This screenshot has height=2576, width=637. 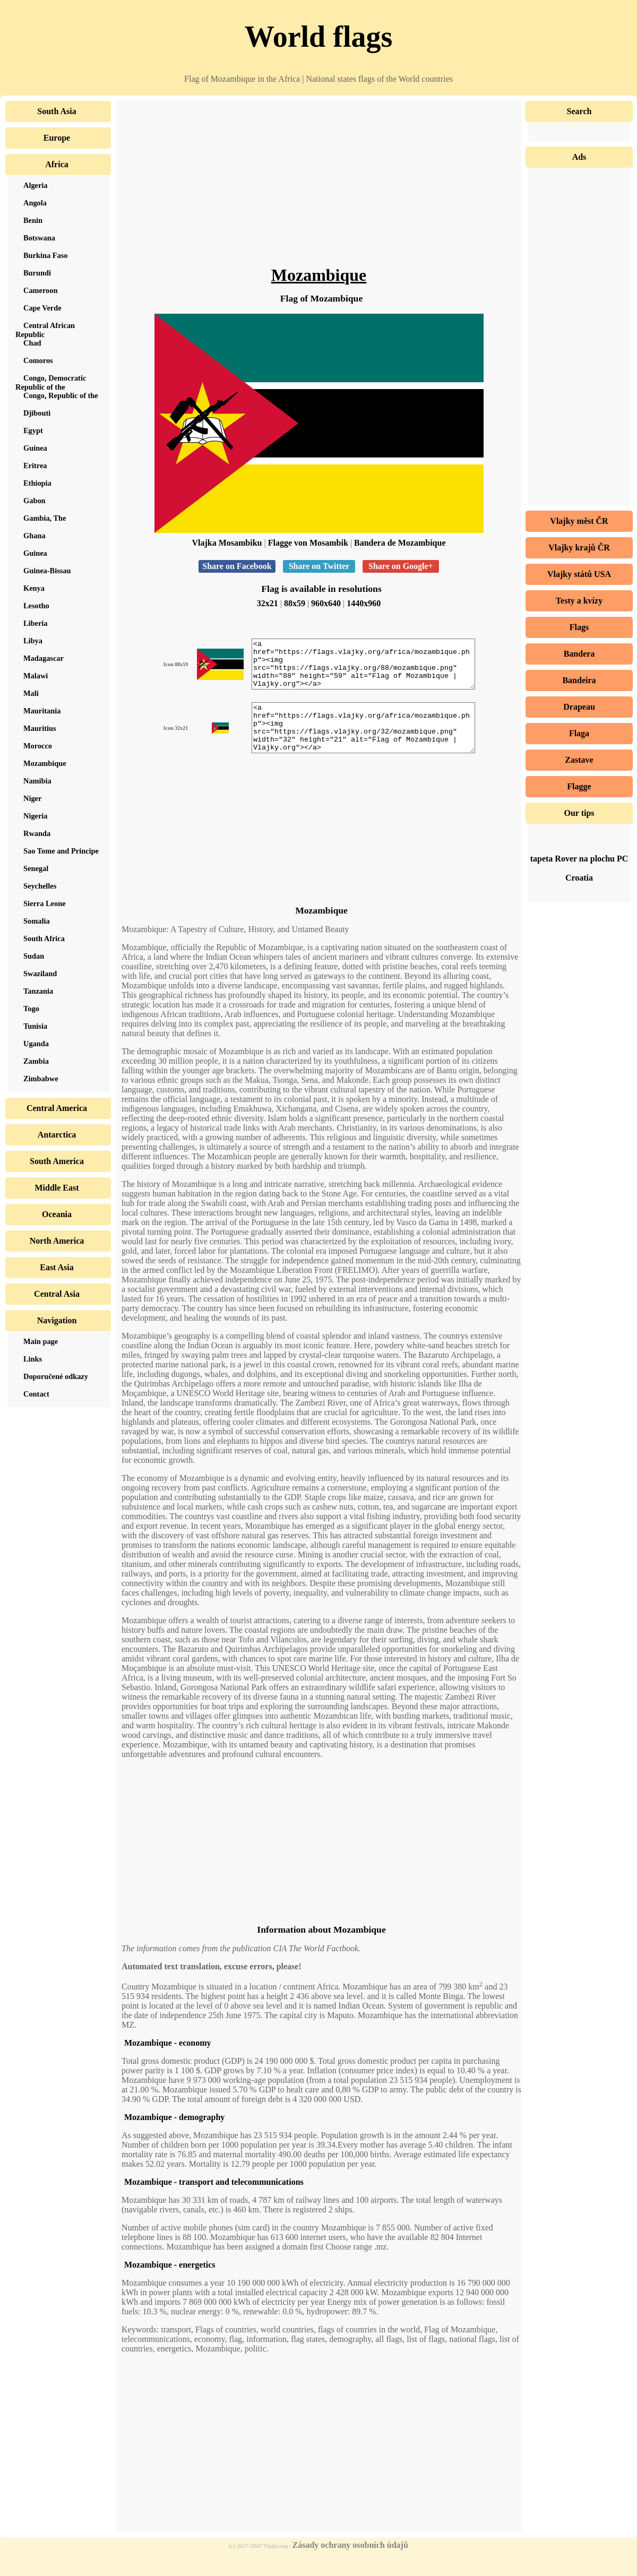 I want to click on 960x640, so click(x=326, y=603).